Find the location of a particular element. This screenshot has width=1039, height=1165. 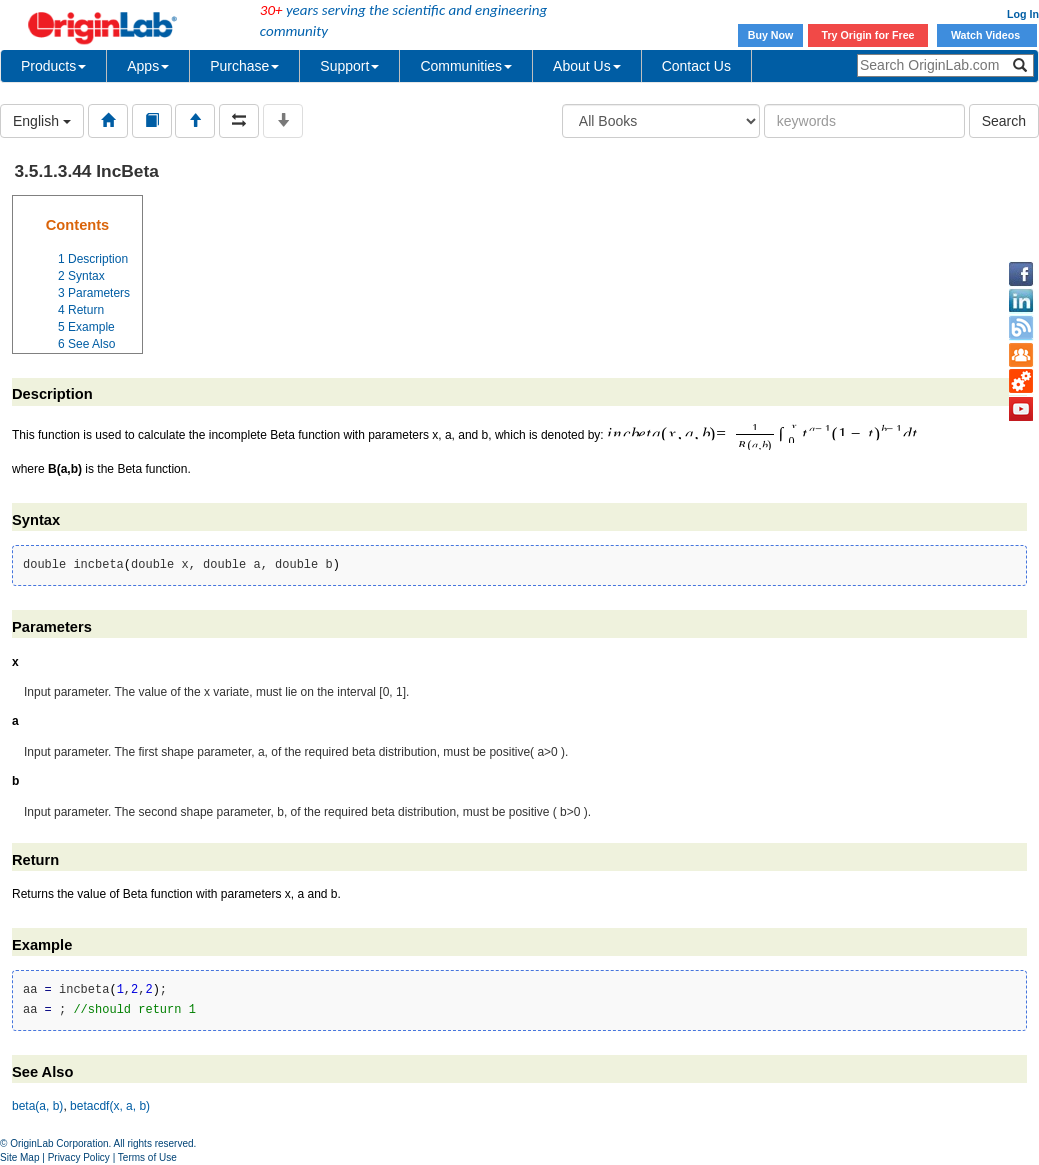

beta(a, b) is located at coordinates (37, 1106).